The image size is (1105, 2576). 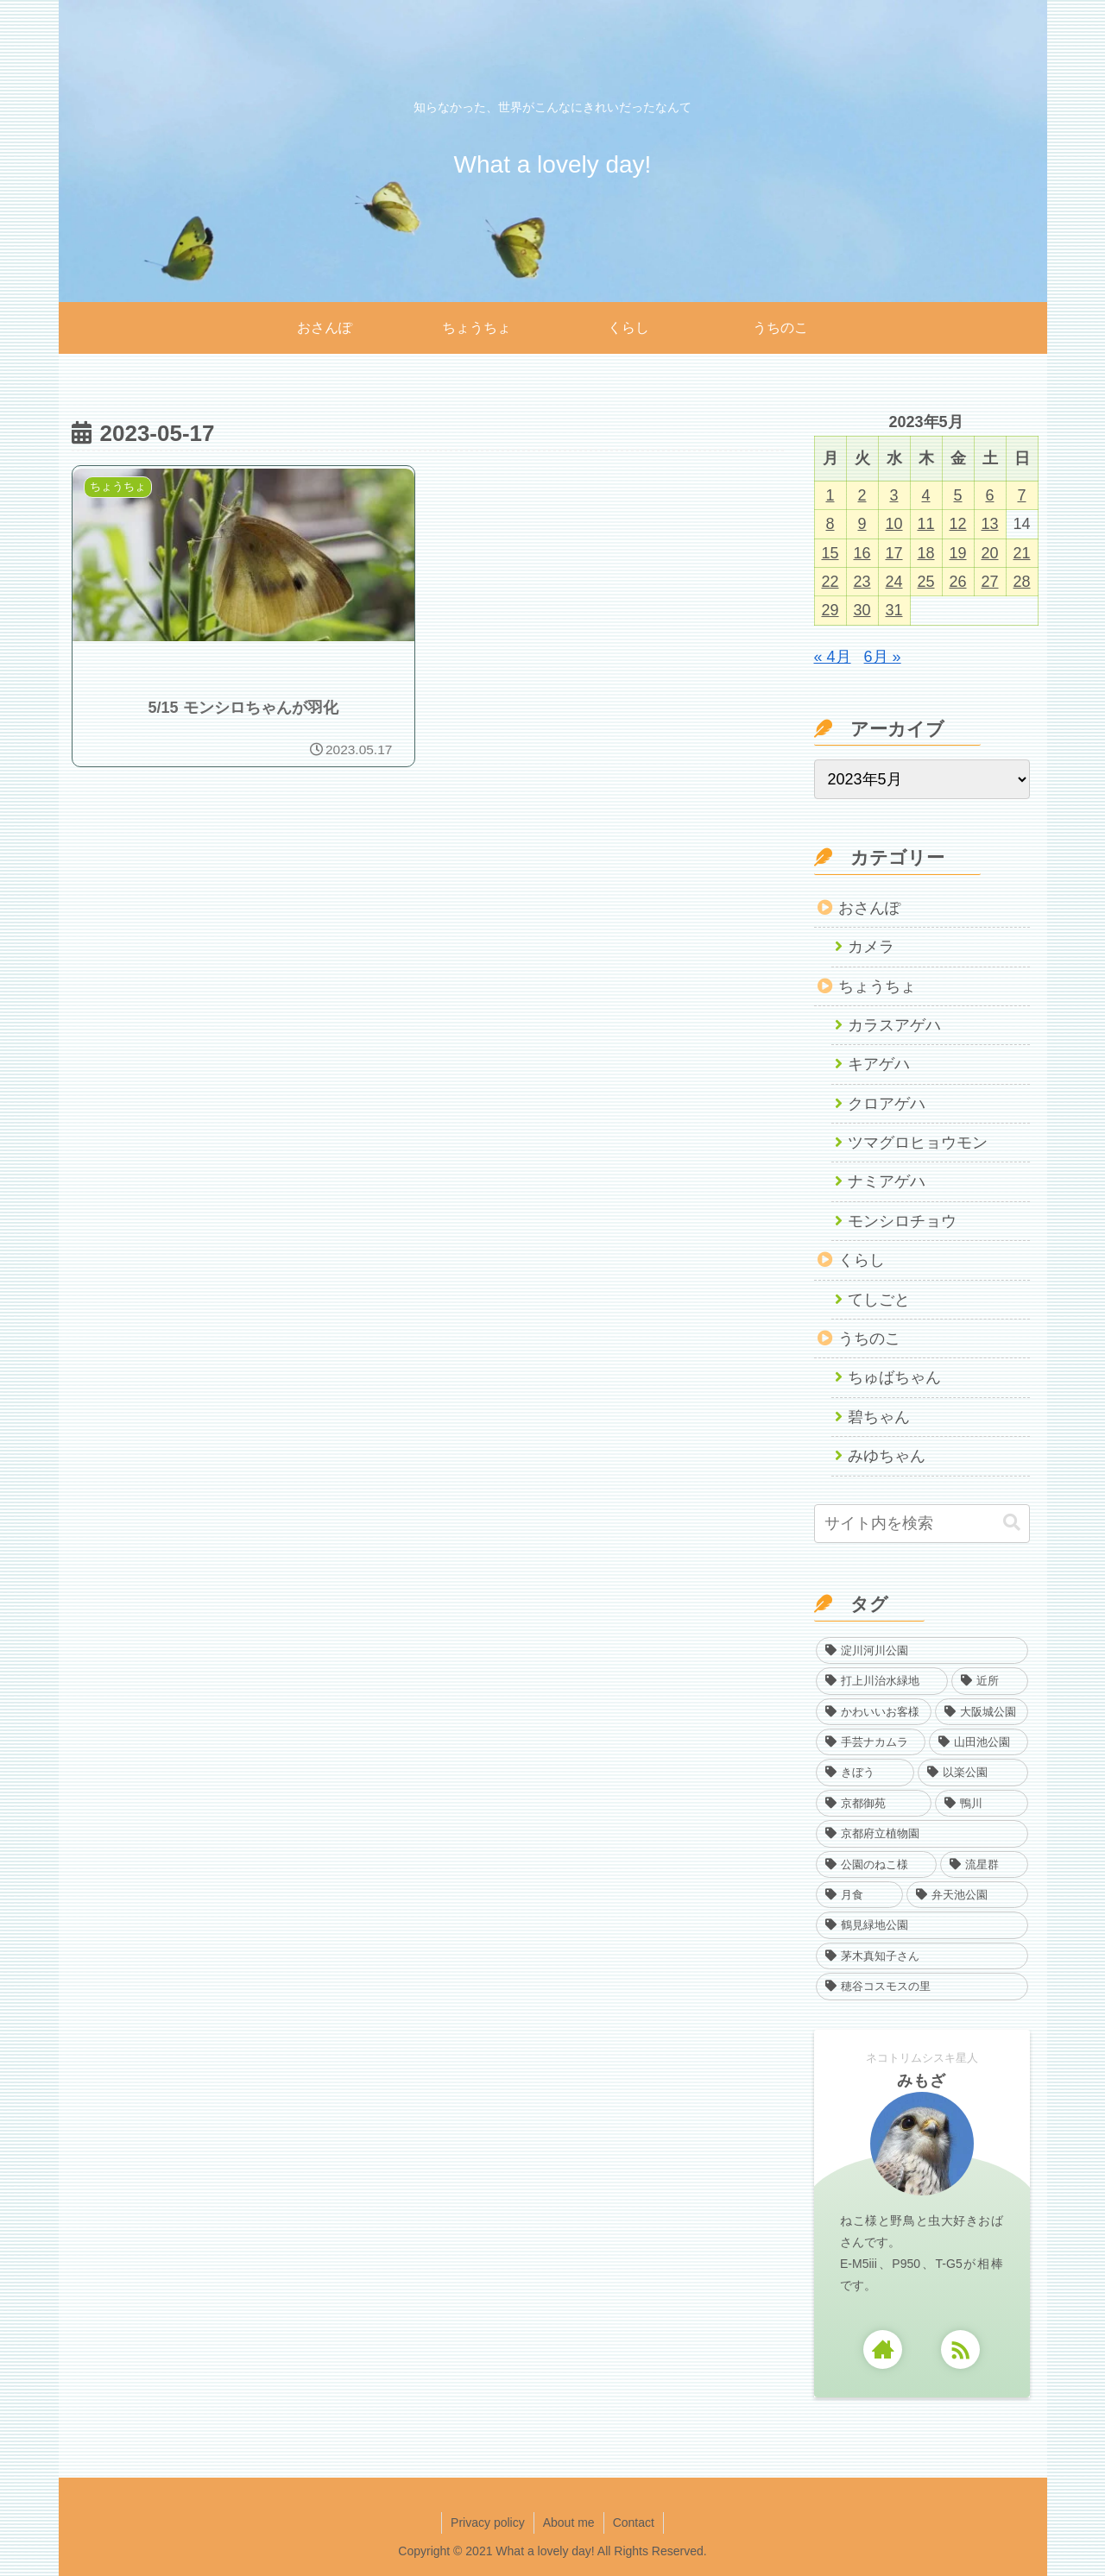 I want to click on モンシロチョウ, so click(x=902, y=1221).